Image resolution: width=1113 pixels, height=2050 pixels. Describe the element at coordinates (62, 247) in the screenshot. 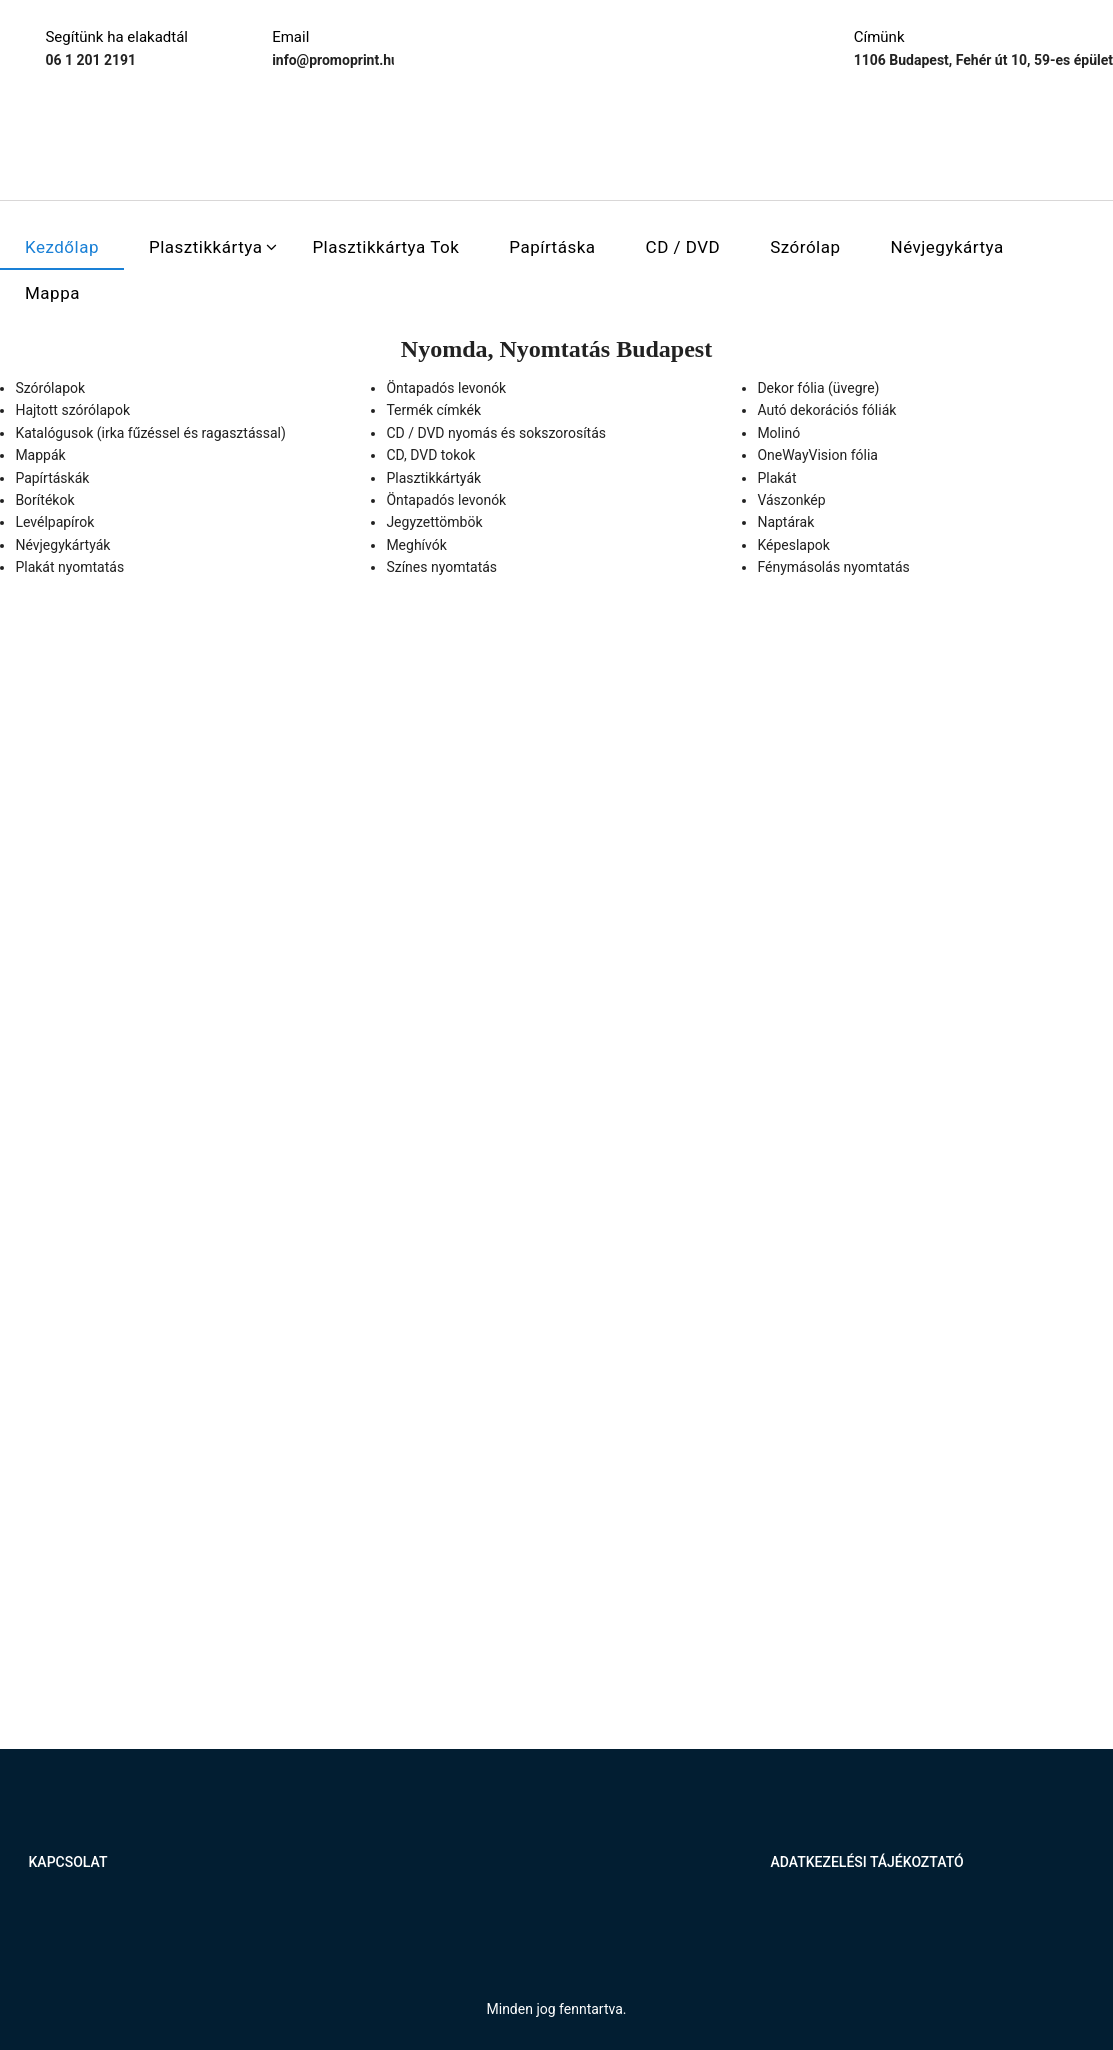

I see `Kezdőlap` at that location.